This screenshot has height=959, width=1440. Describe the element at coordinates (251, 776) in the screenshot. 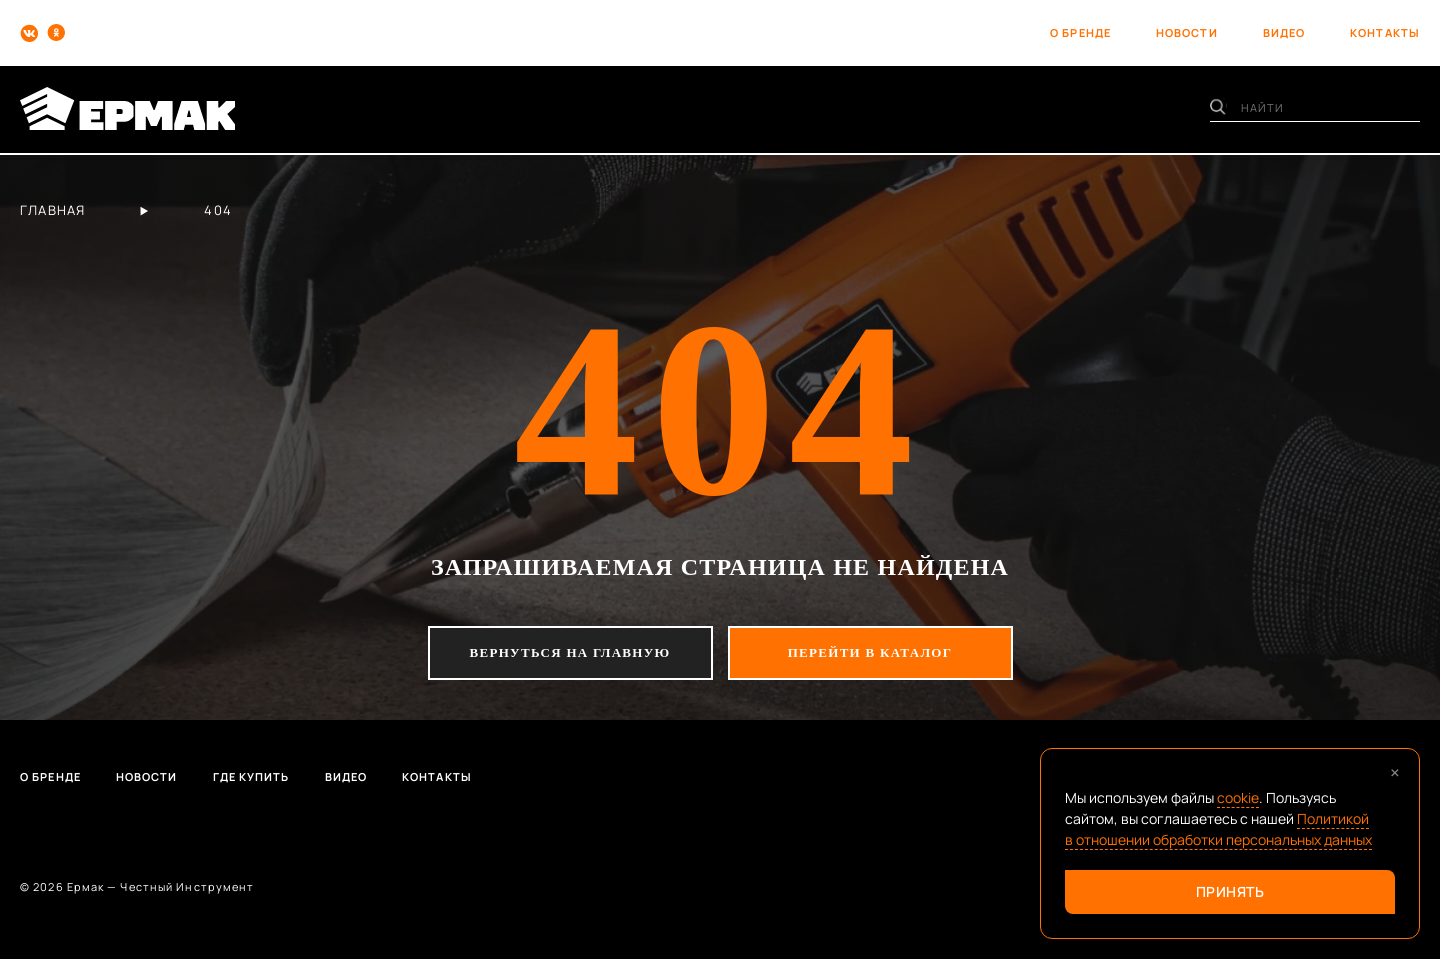

I see `Где купить` at that location.